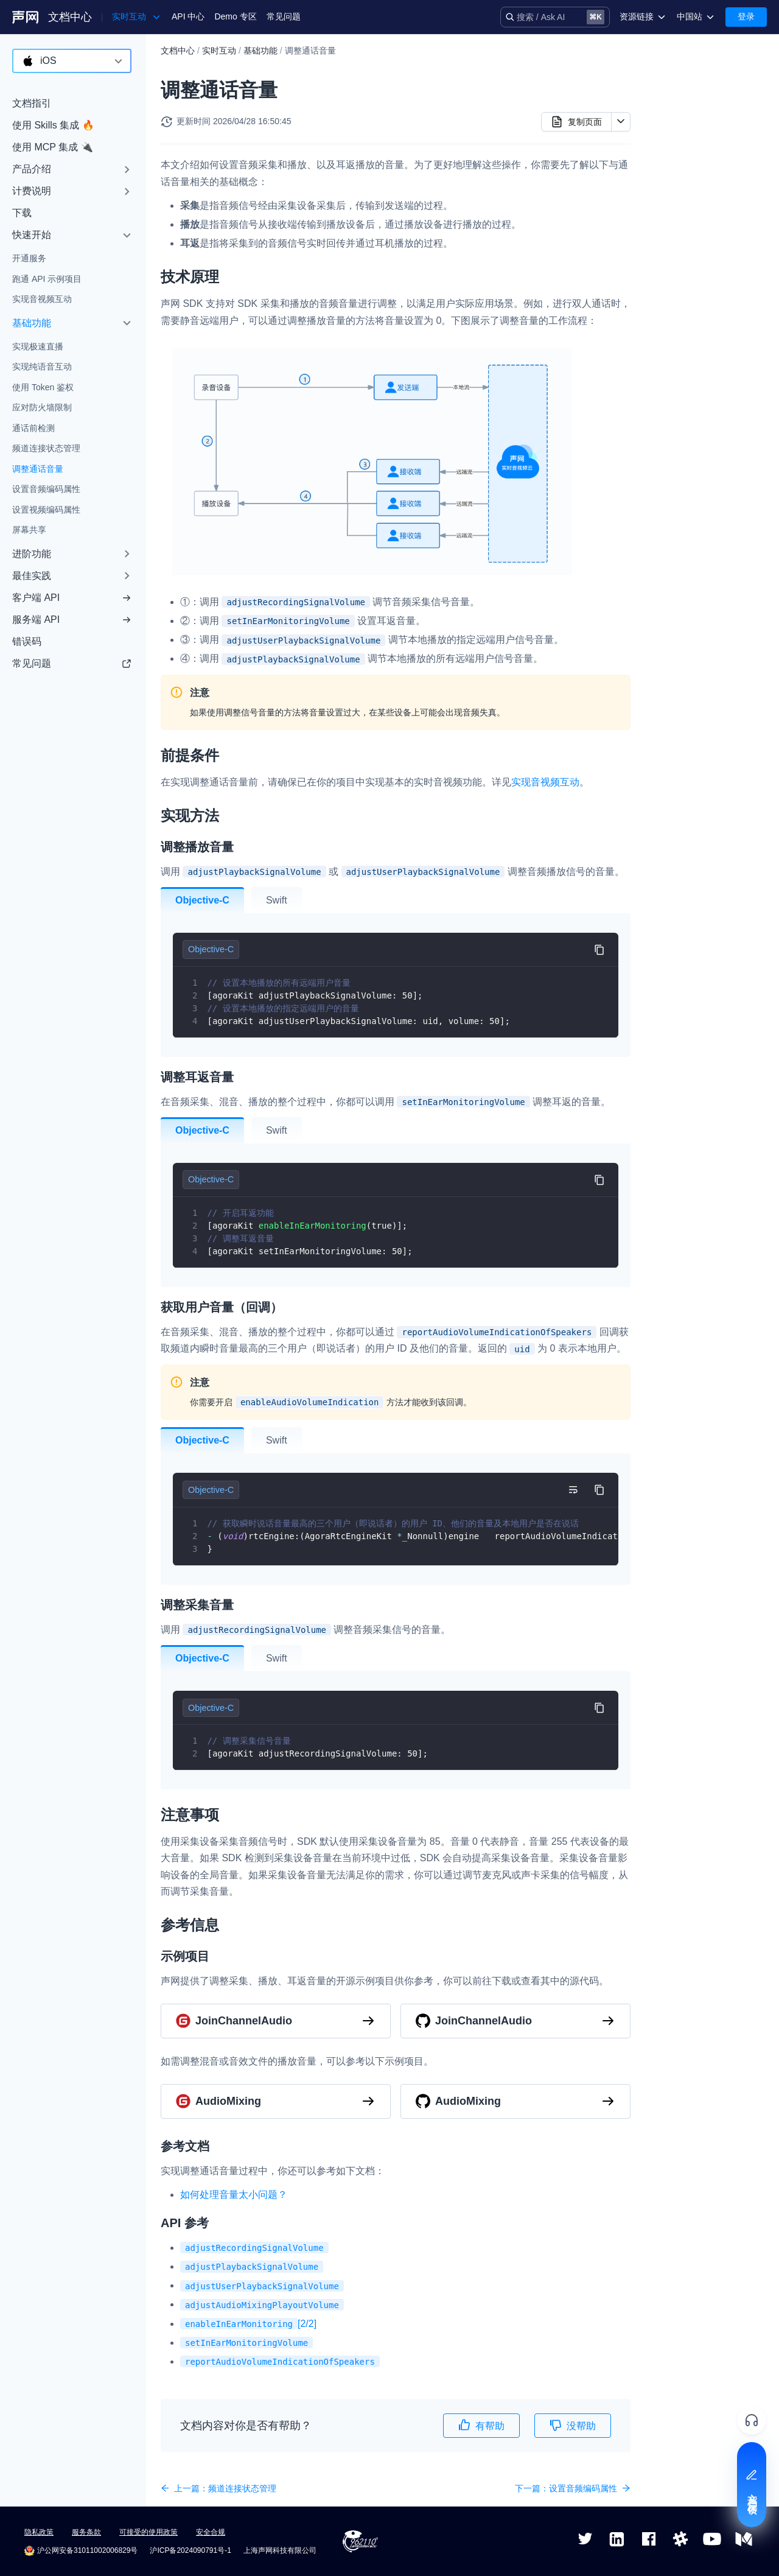 The image size is (779, 2576). What do you see at coordinates (37, 346) in the screenshot?
I see `实现极速直播` at bounding box center [37, 346].